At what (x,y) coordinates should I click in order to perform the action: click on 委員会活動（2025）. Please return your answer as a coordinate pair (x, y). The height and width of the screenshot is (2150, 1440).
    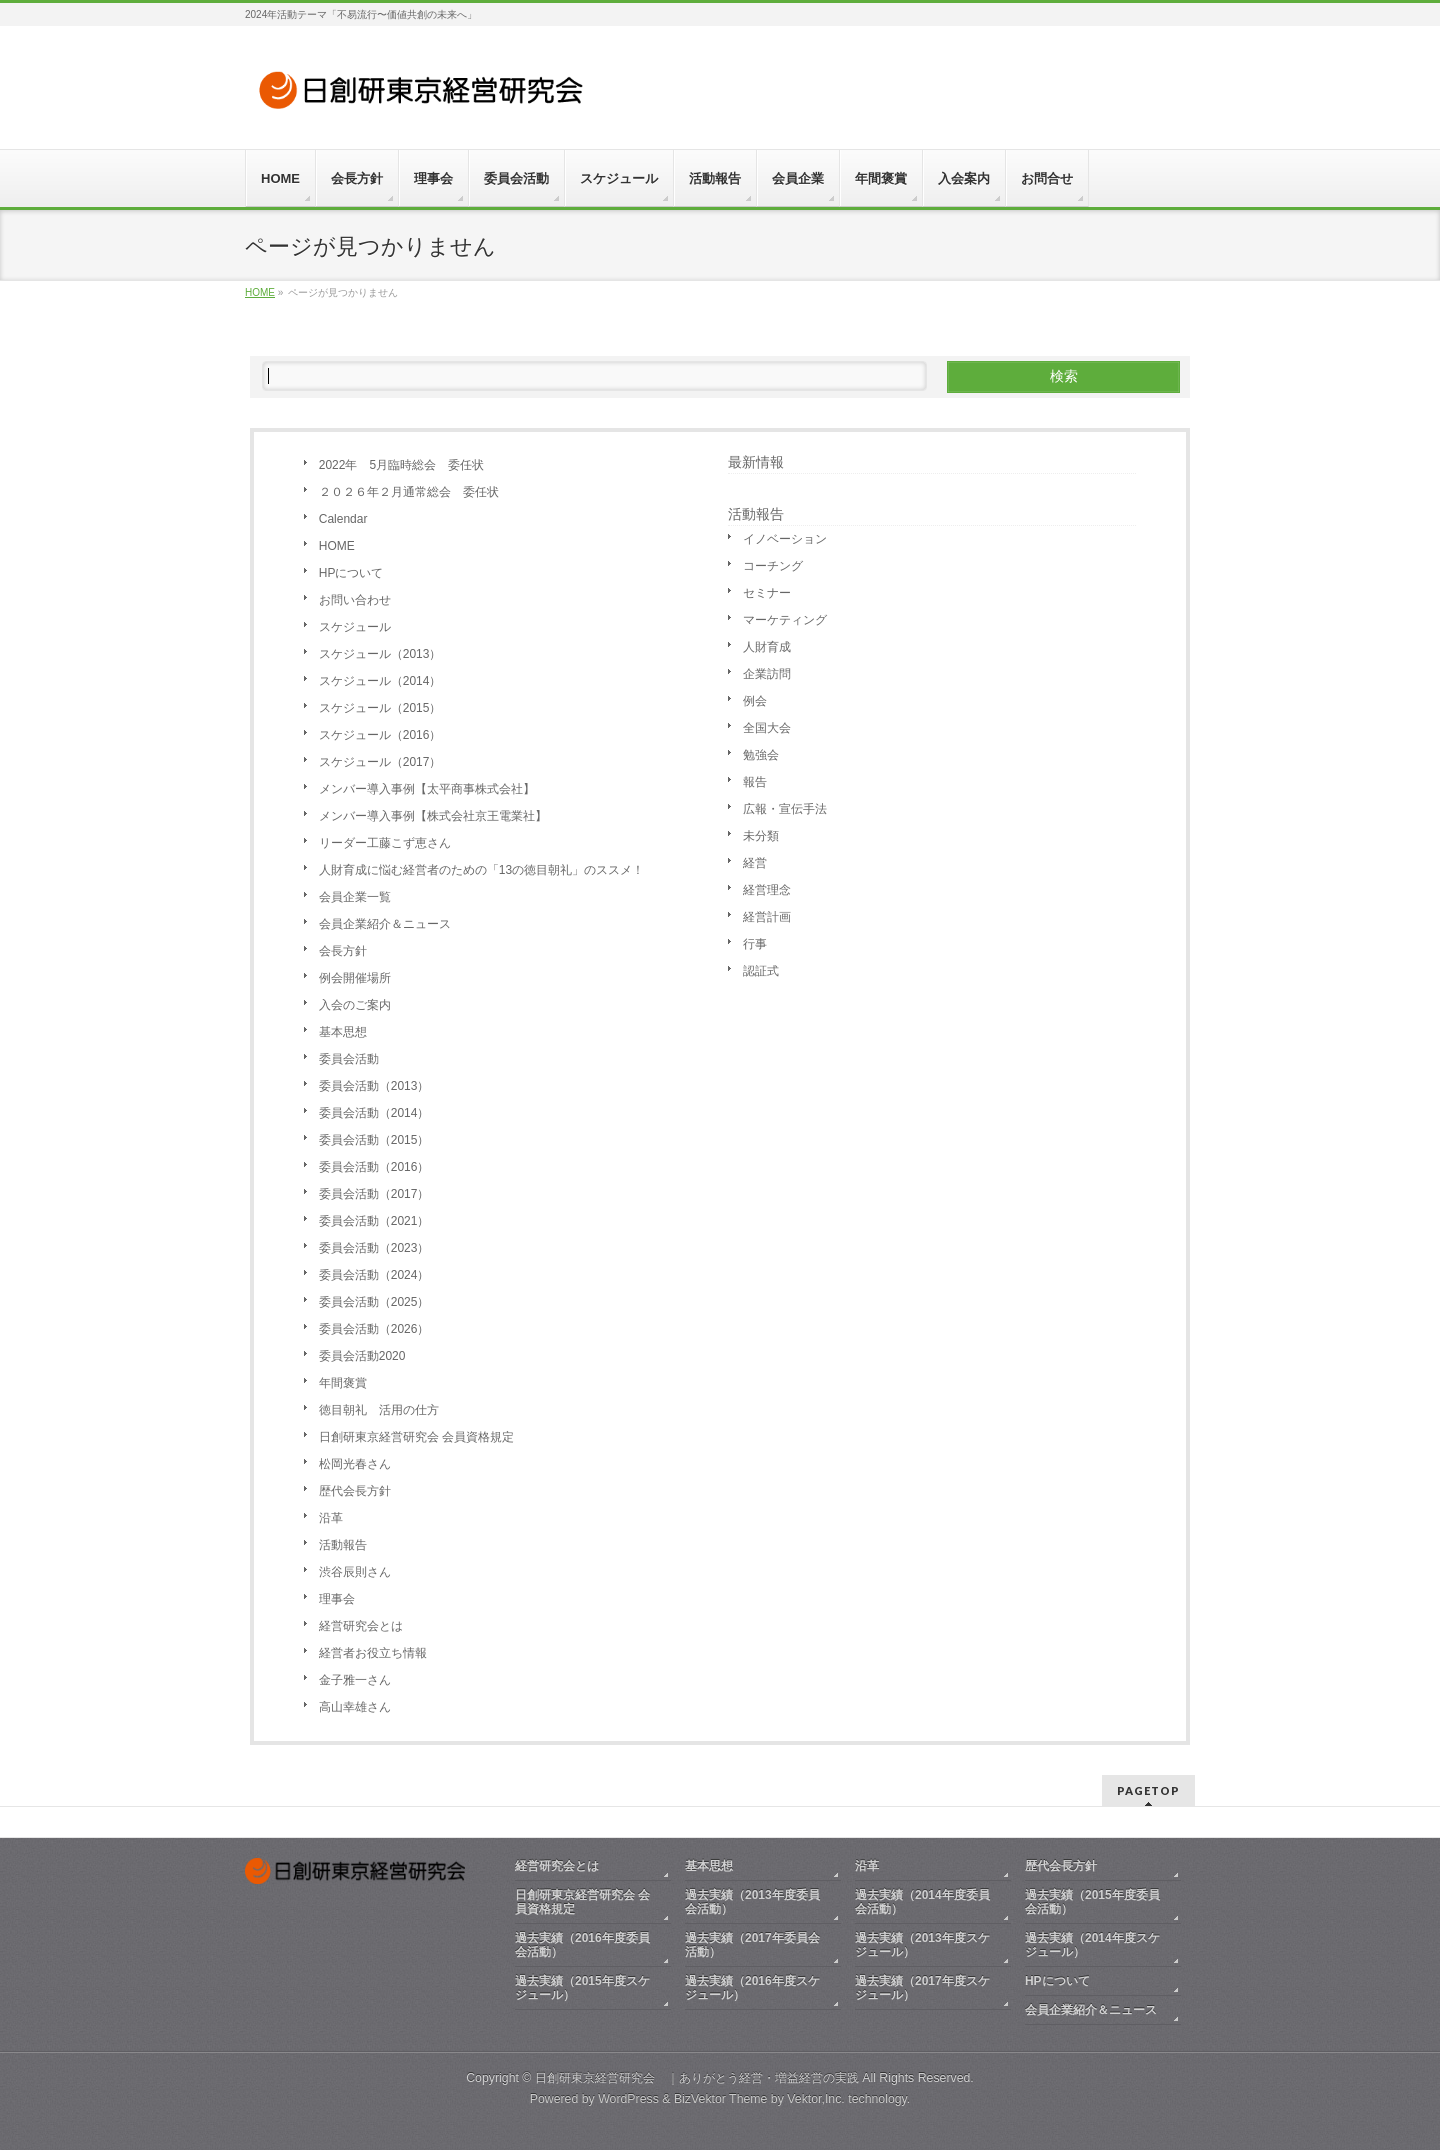
    Looking at the image, I should click on (374, 1302).